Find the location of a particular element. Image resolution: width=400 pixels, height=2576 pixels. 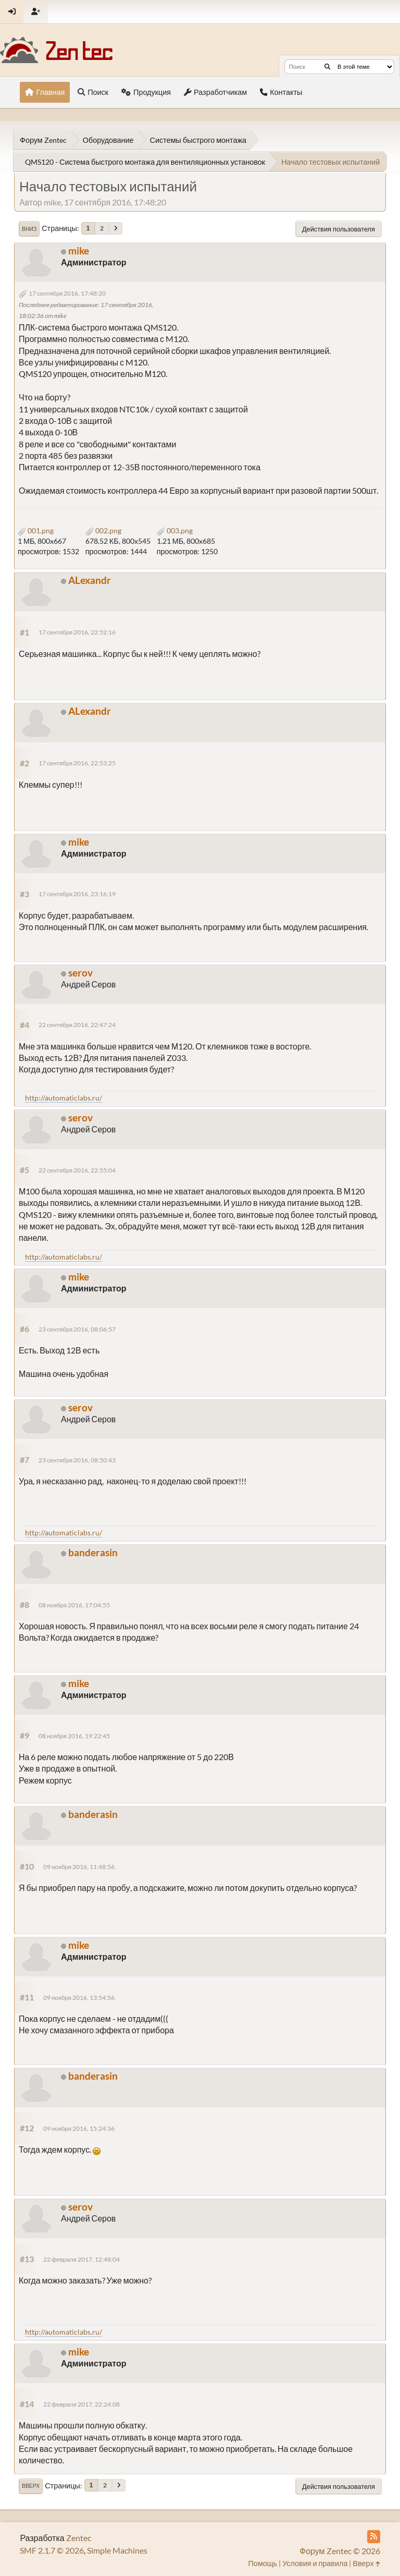

08 ноября 2016, 19:22:45 is located at coordinates (74, 1735).